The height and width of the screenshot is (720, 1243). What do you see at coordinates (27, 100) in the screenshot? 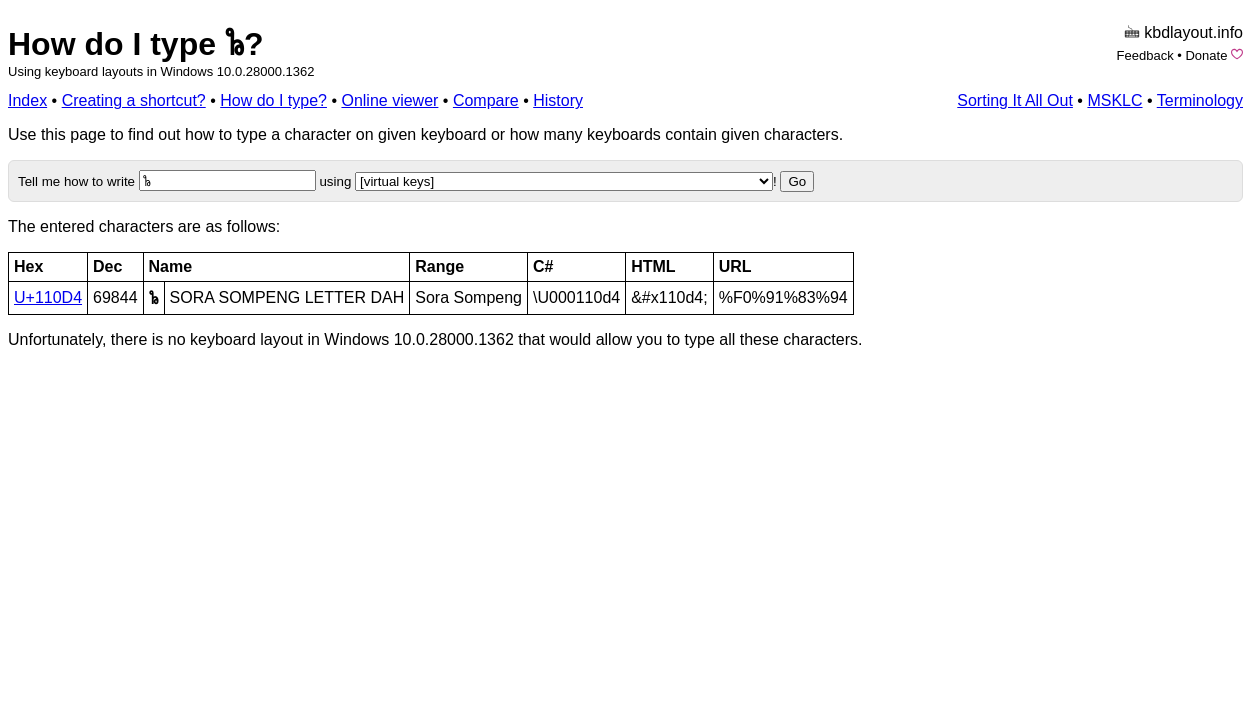
I see `Index` at bounding box center [27, 100].